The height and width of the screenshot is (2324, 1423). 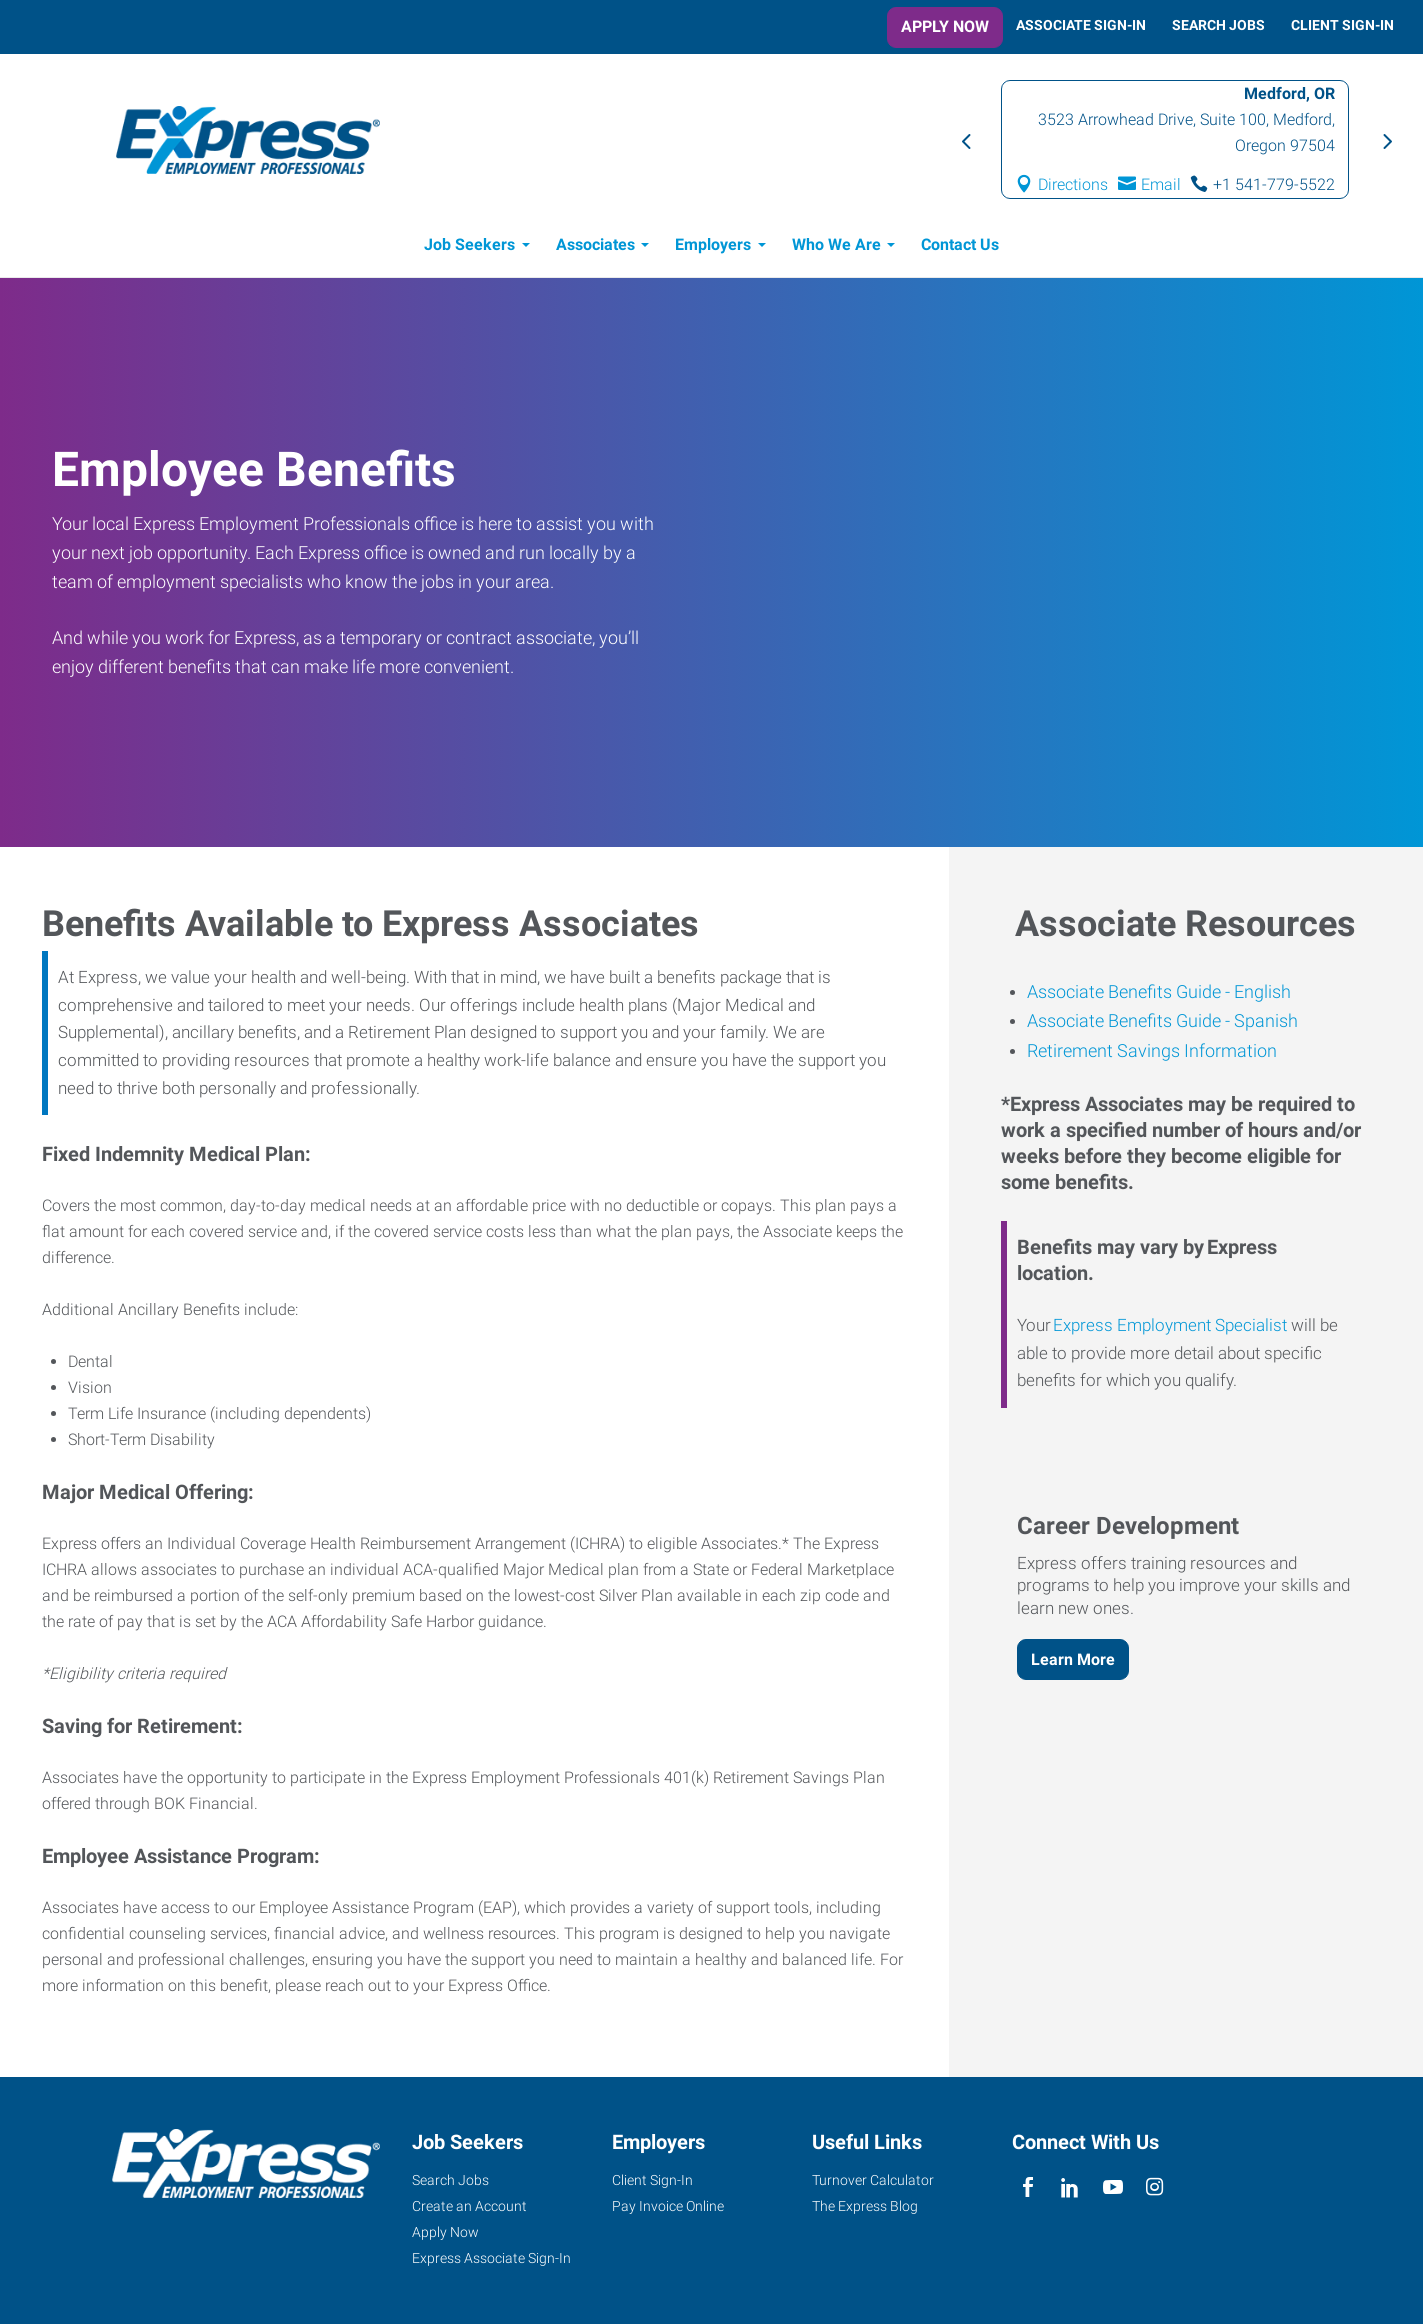 What do you see at coordinates (1154, 2187) in the screenshot?
I see `[instagram]` at bounding box center [1154, 2187].